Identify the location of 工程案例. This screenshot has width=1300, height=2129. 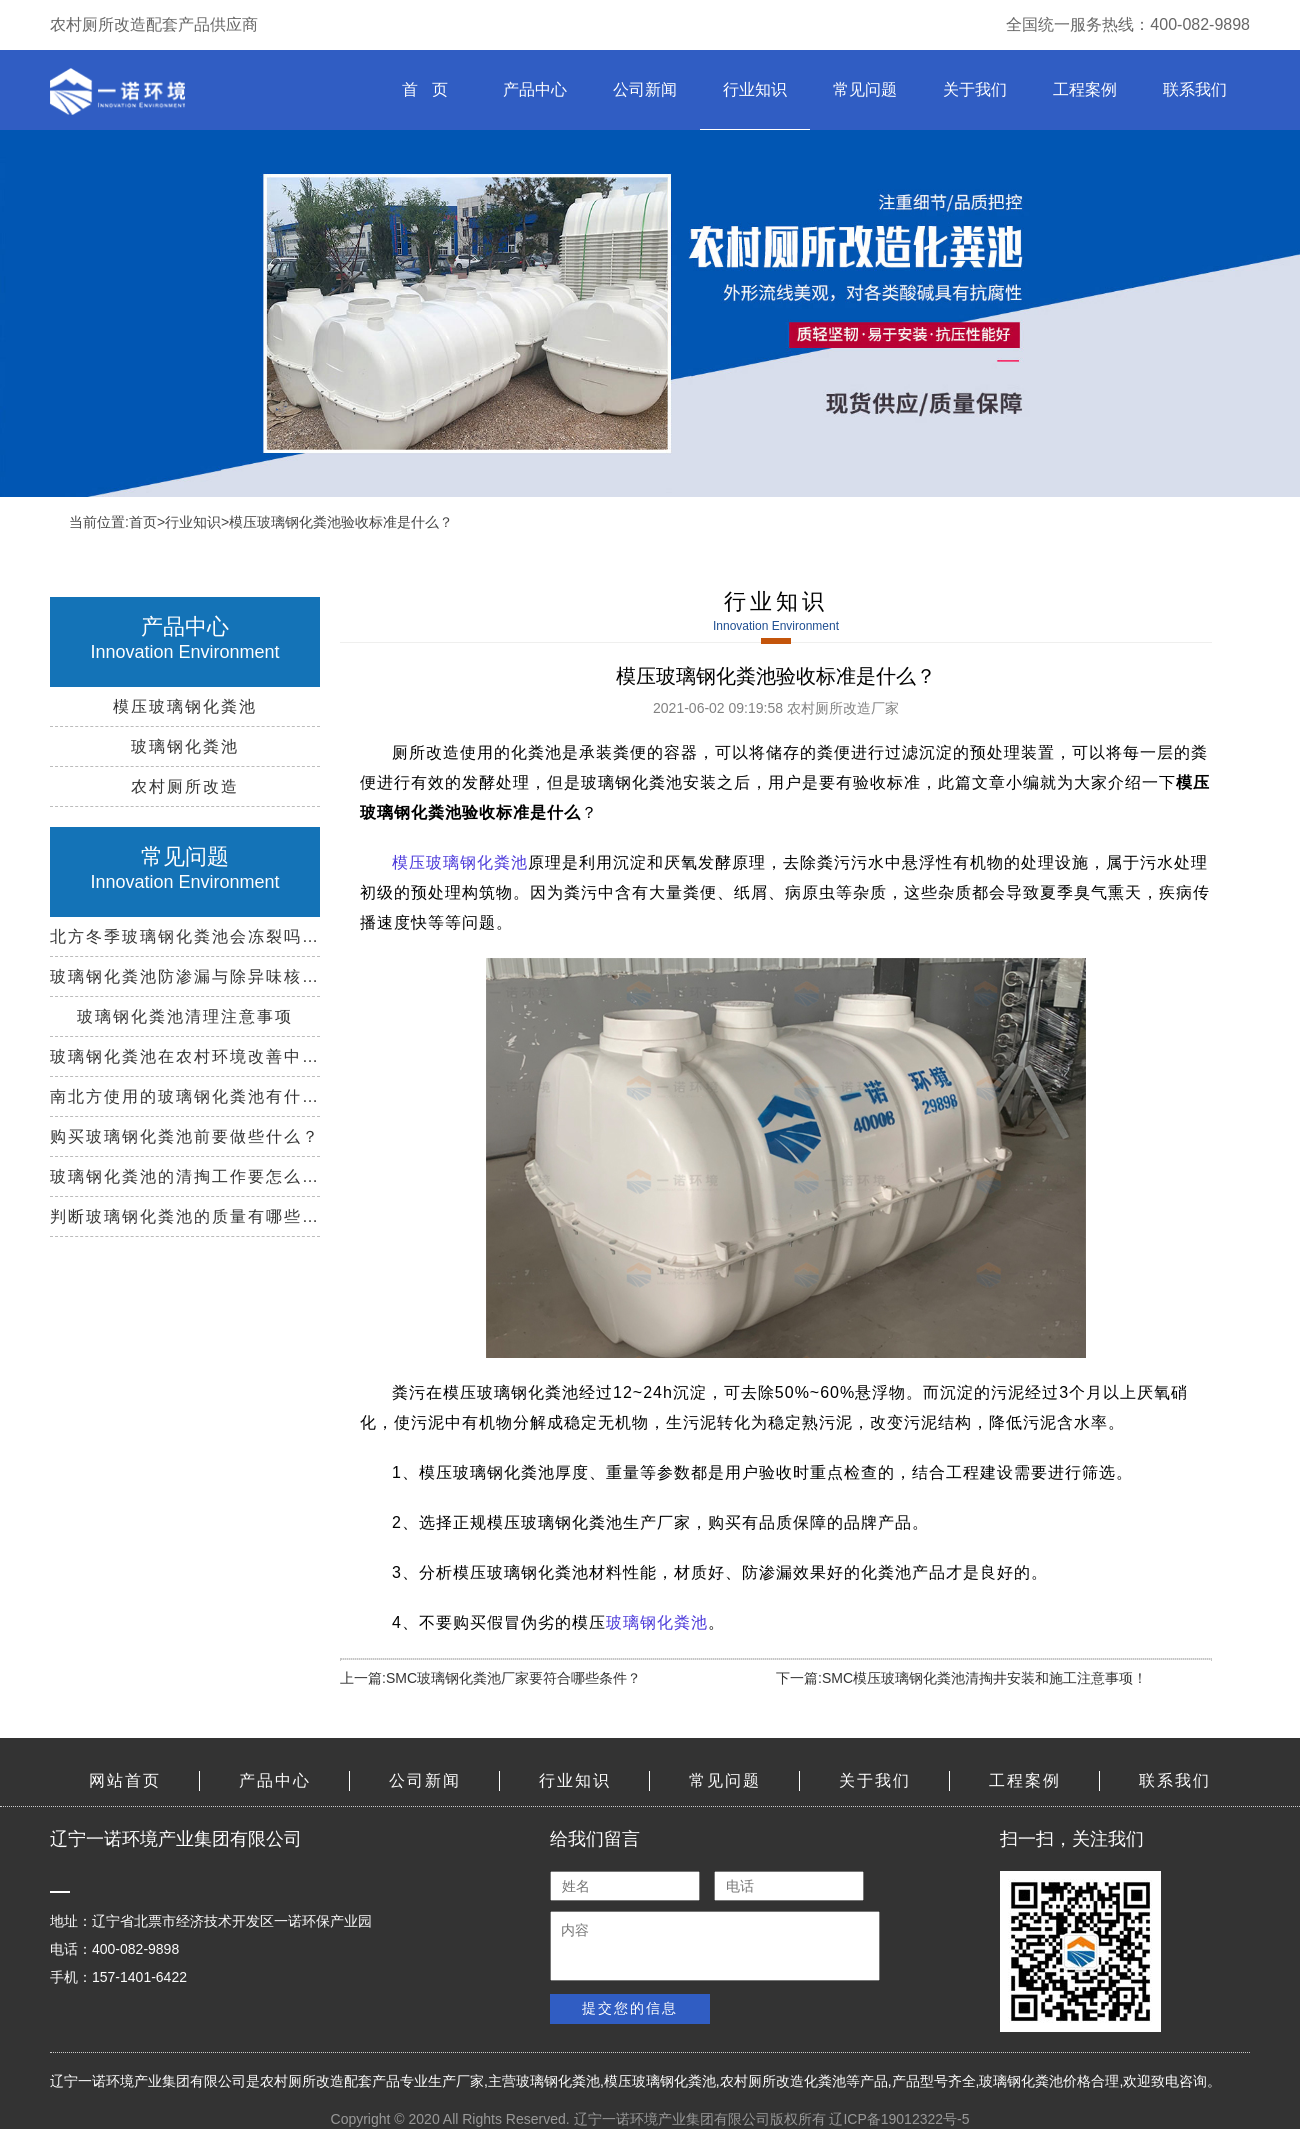
(1085, 89).